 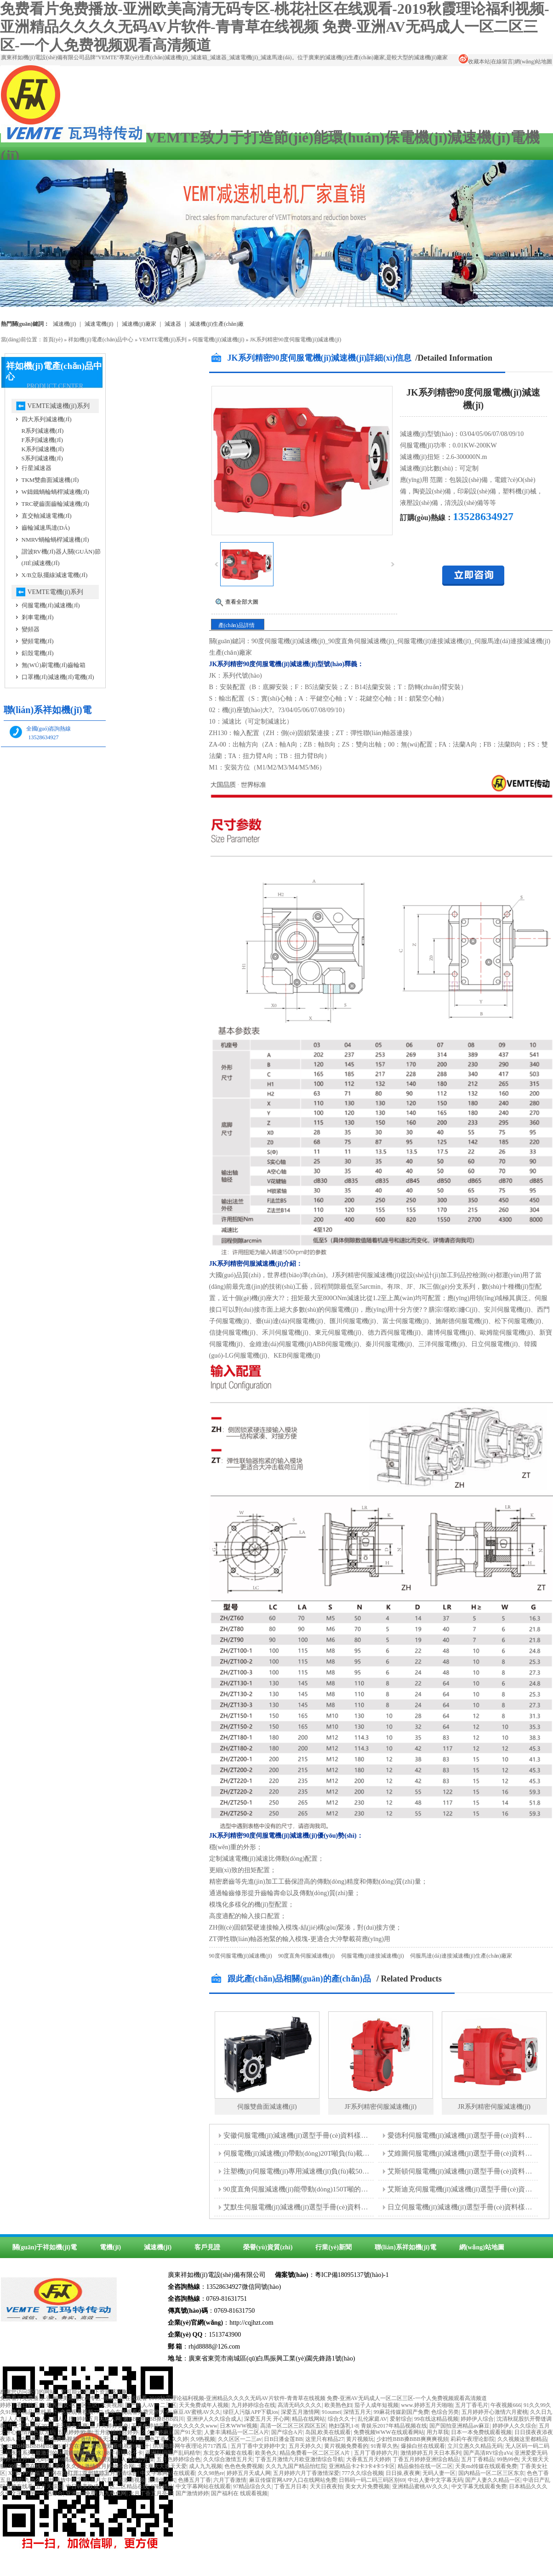 What do you see at coordinates (412, 2439) in the screenshot?
I see `少妇性BBB搡BBB爽爽爽视頻` at bounding box center [412, 2439].